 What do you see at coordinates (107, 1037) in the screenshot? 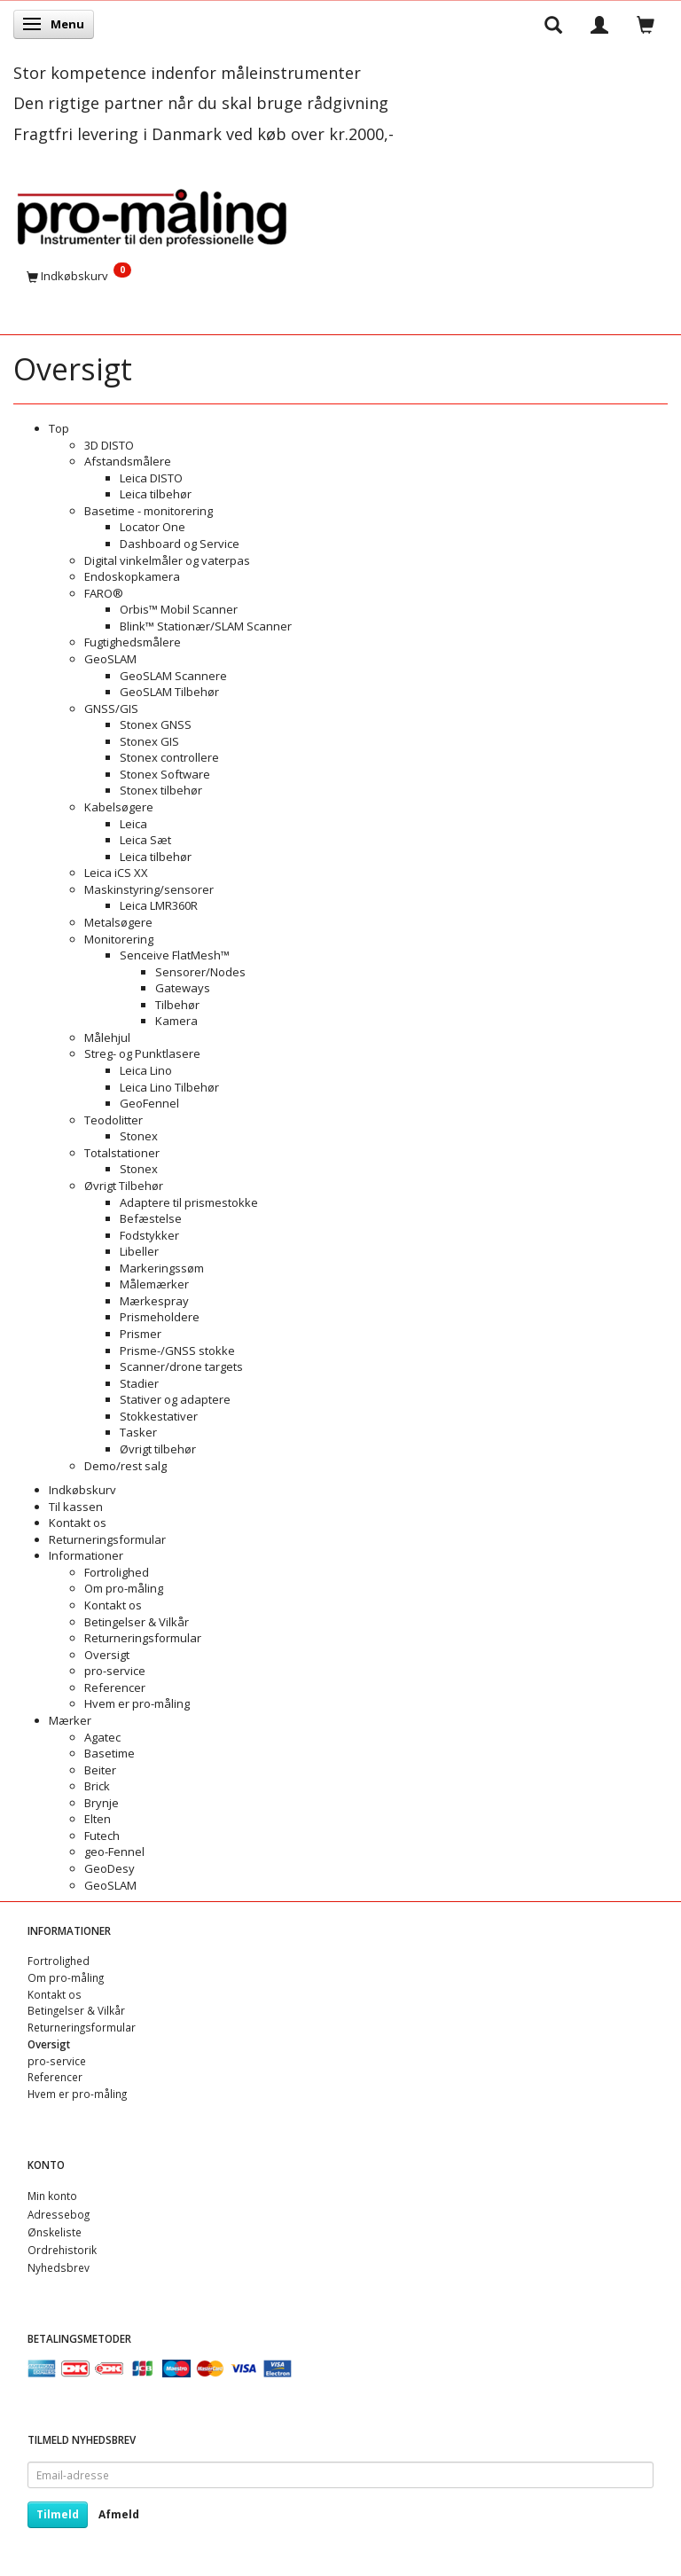
I see `Målehjul` at bounding box center [107, 1037].